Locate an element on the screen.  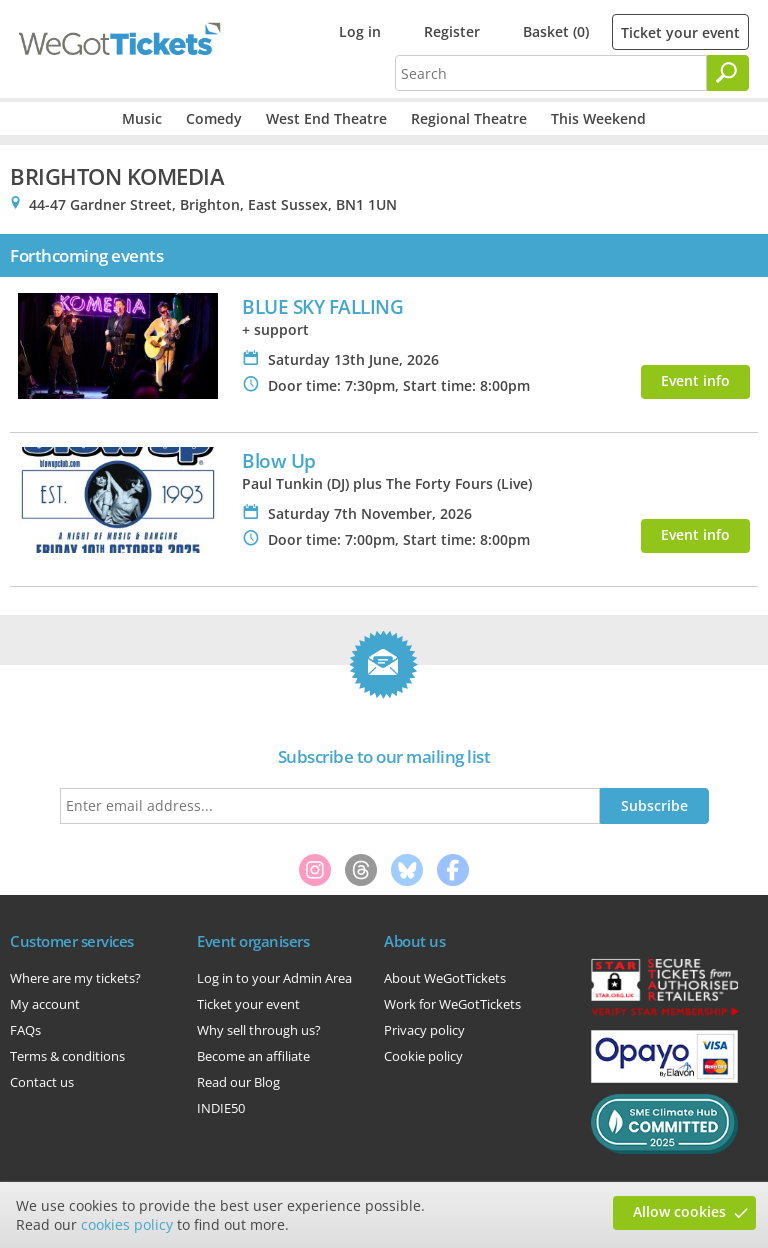
Basket (0) is located at coordinates (556, 31).